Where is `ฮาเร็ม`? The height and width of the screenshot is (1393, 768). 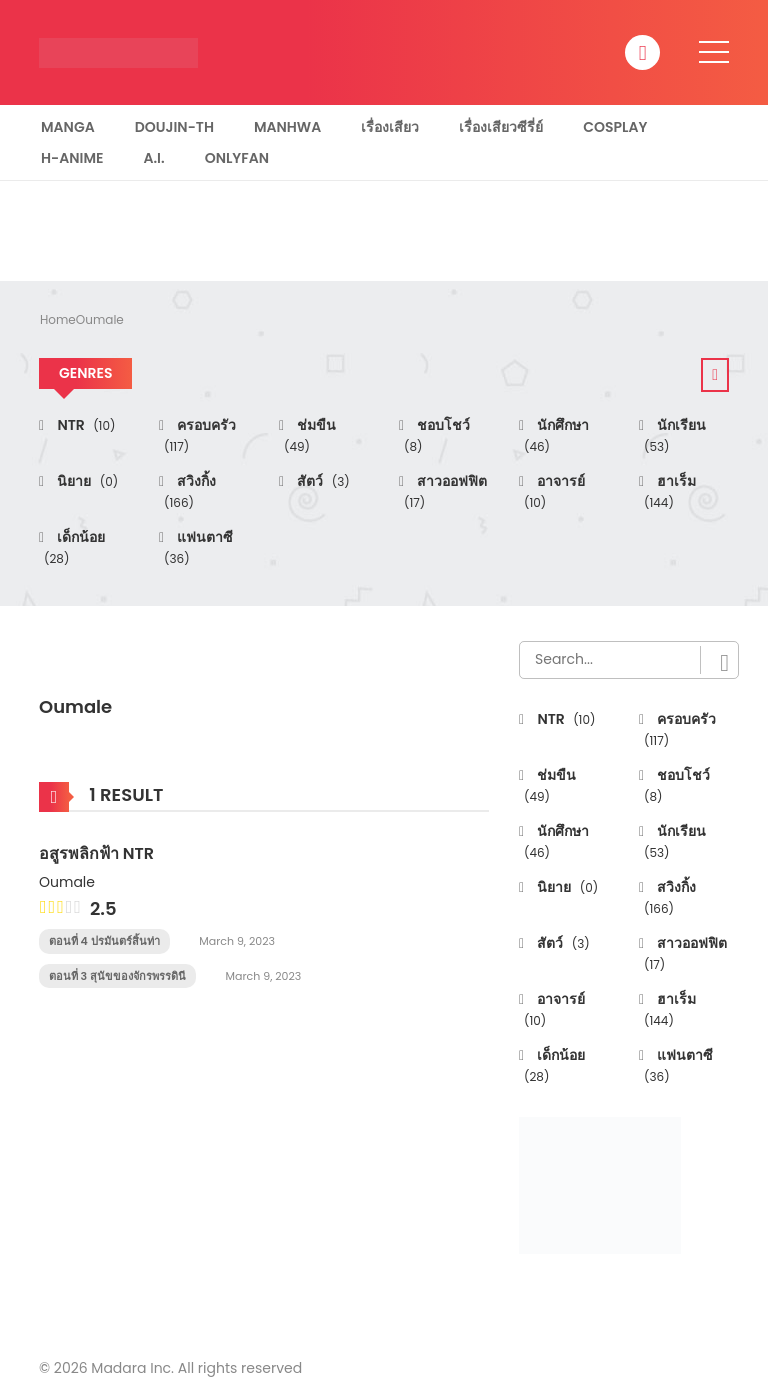 ฮาเร็ม is located at coordinates (670, 491).